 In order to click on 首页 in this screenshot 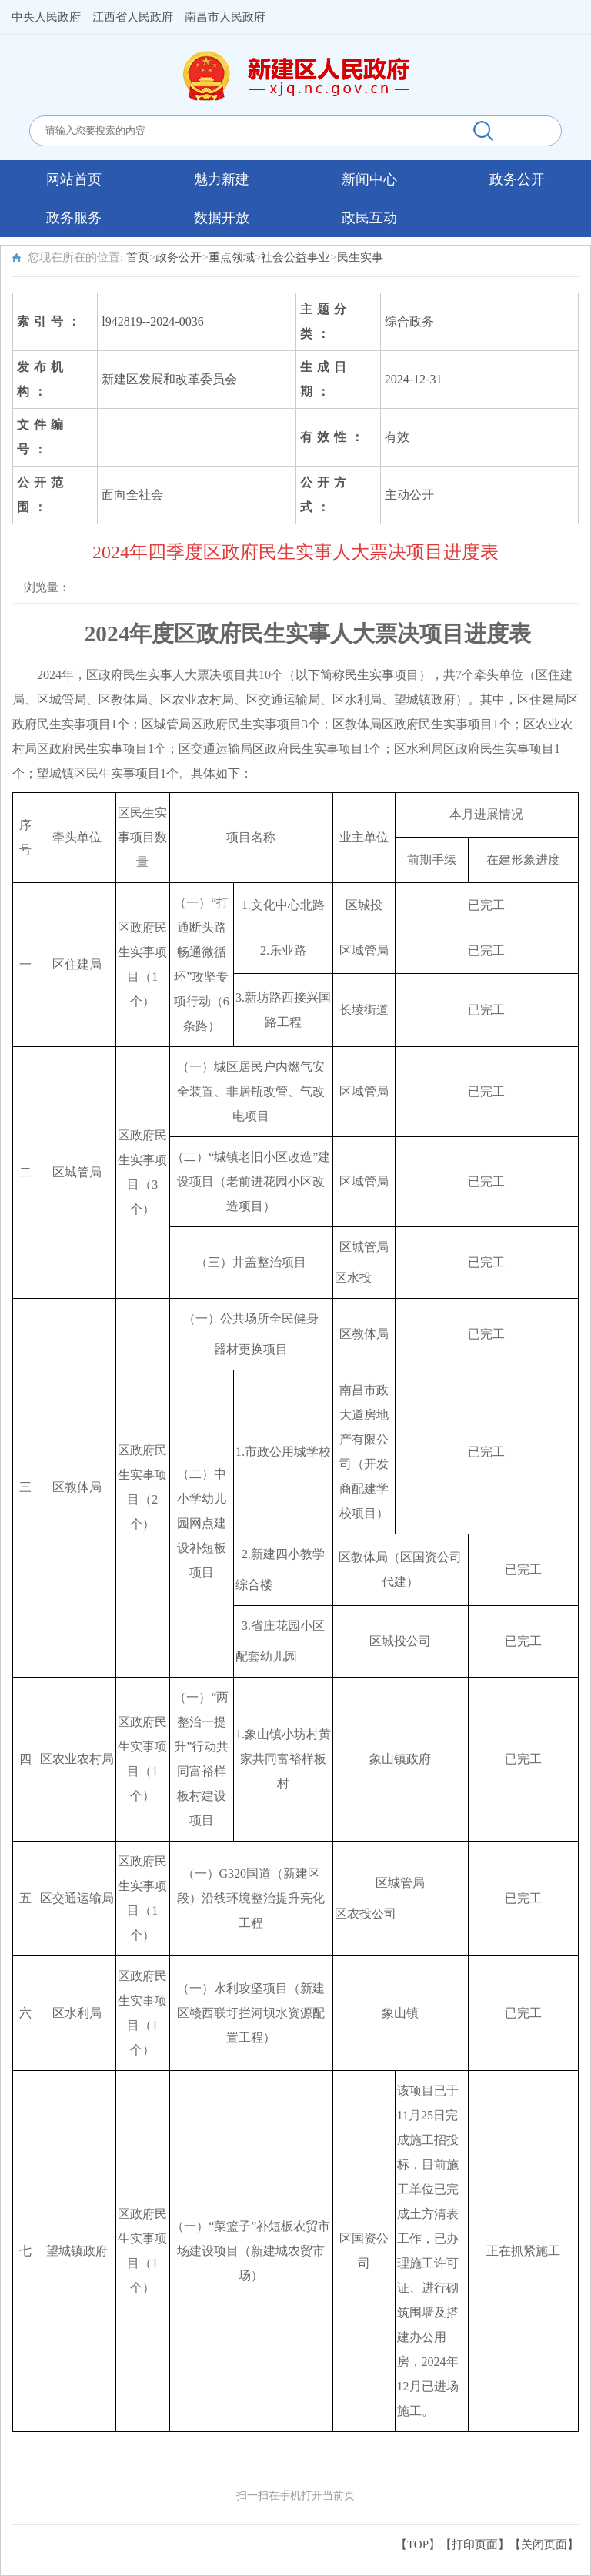, I will do `click(137, 257)`.